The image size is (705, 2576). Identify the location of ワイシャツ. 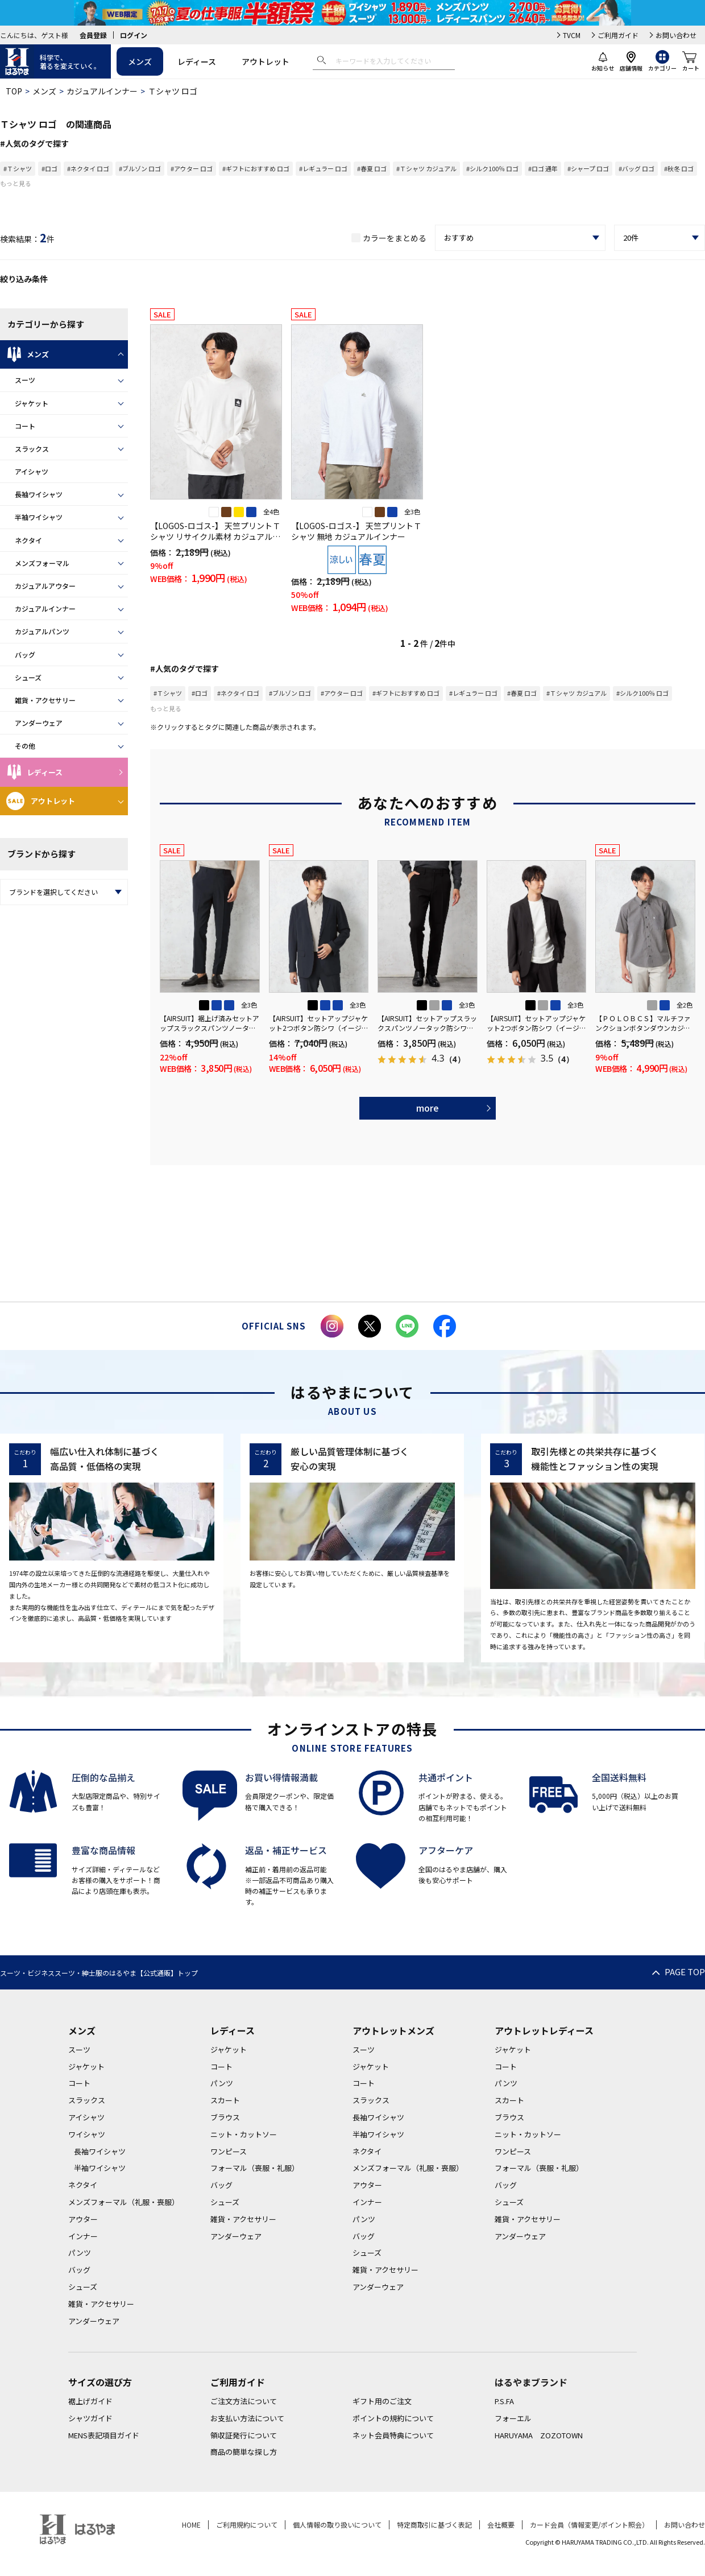
(86, 2134).